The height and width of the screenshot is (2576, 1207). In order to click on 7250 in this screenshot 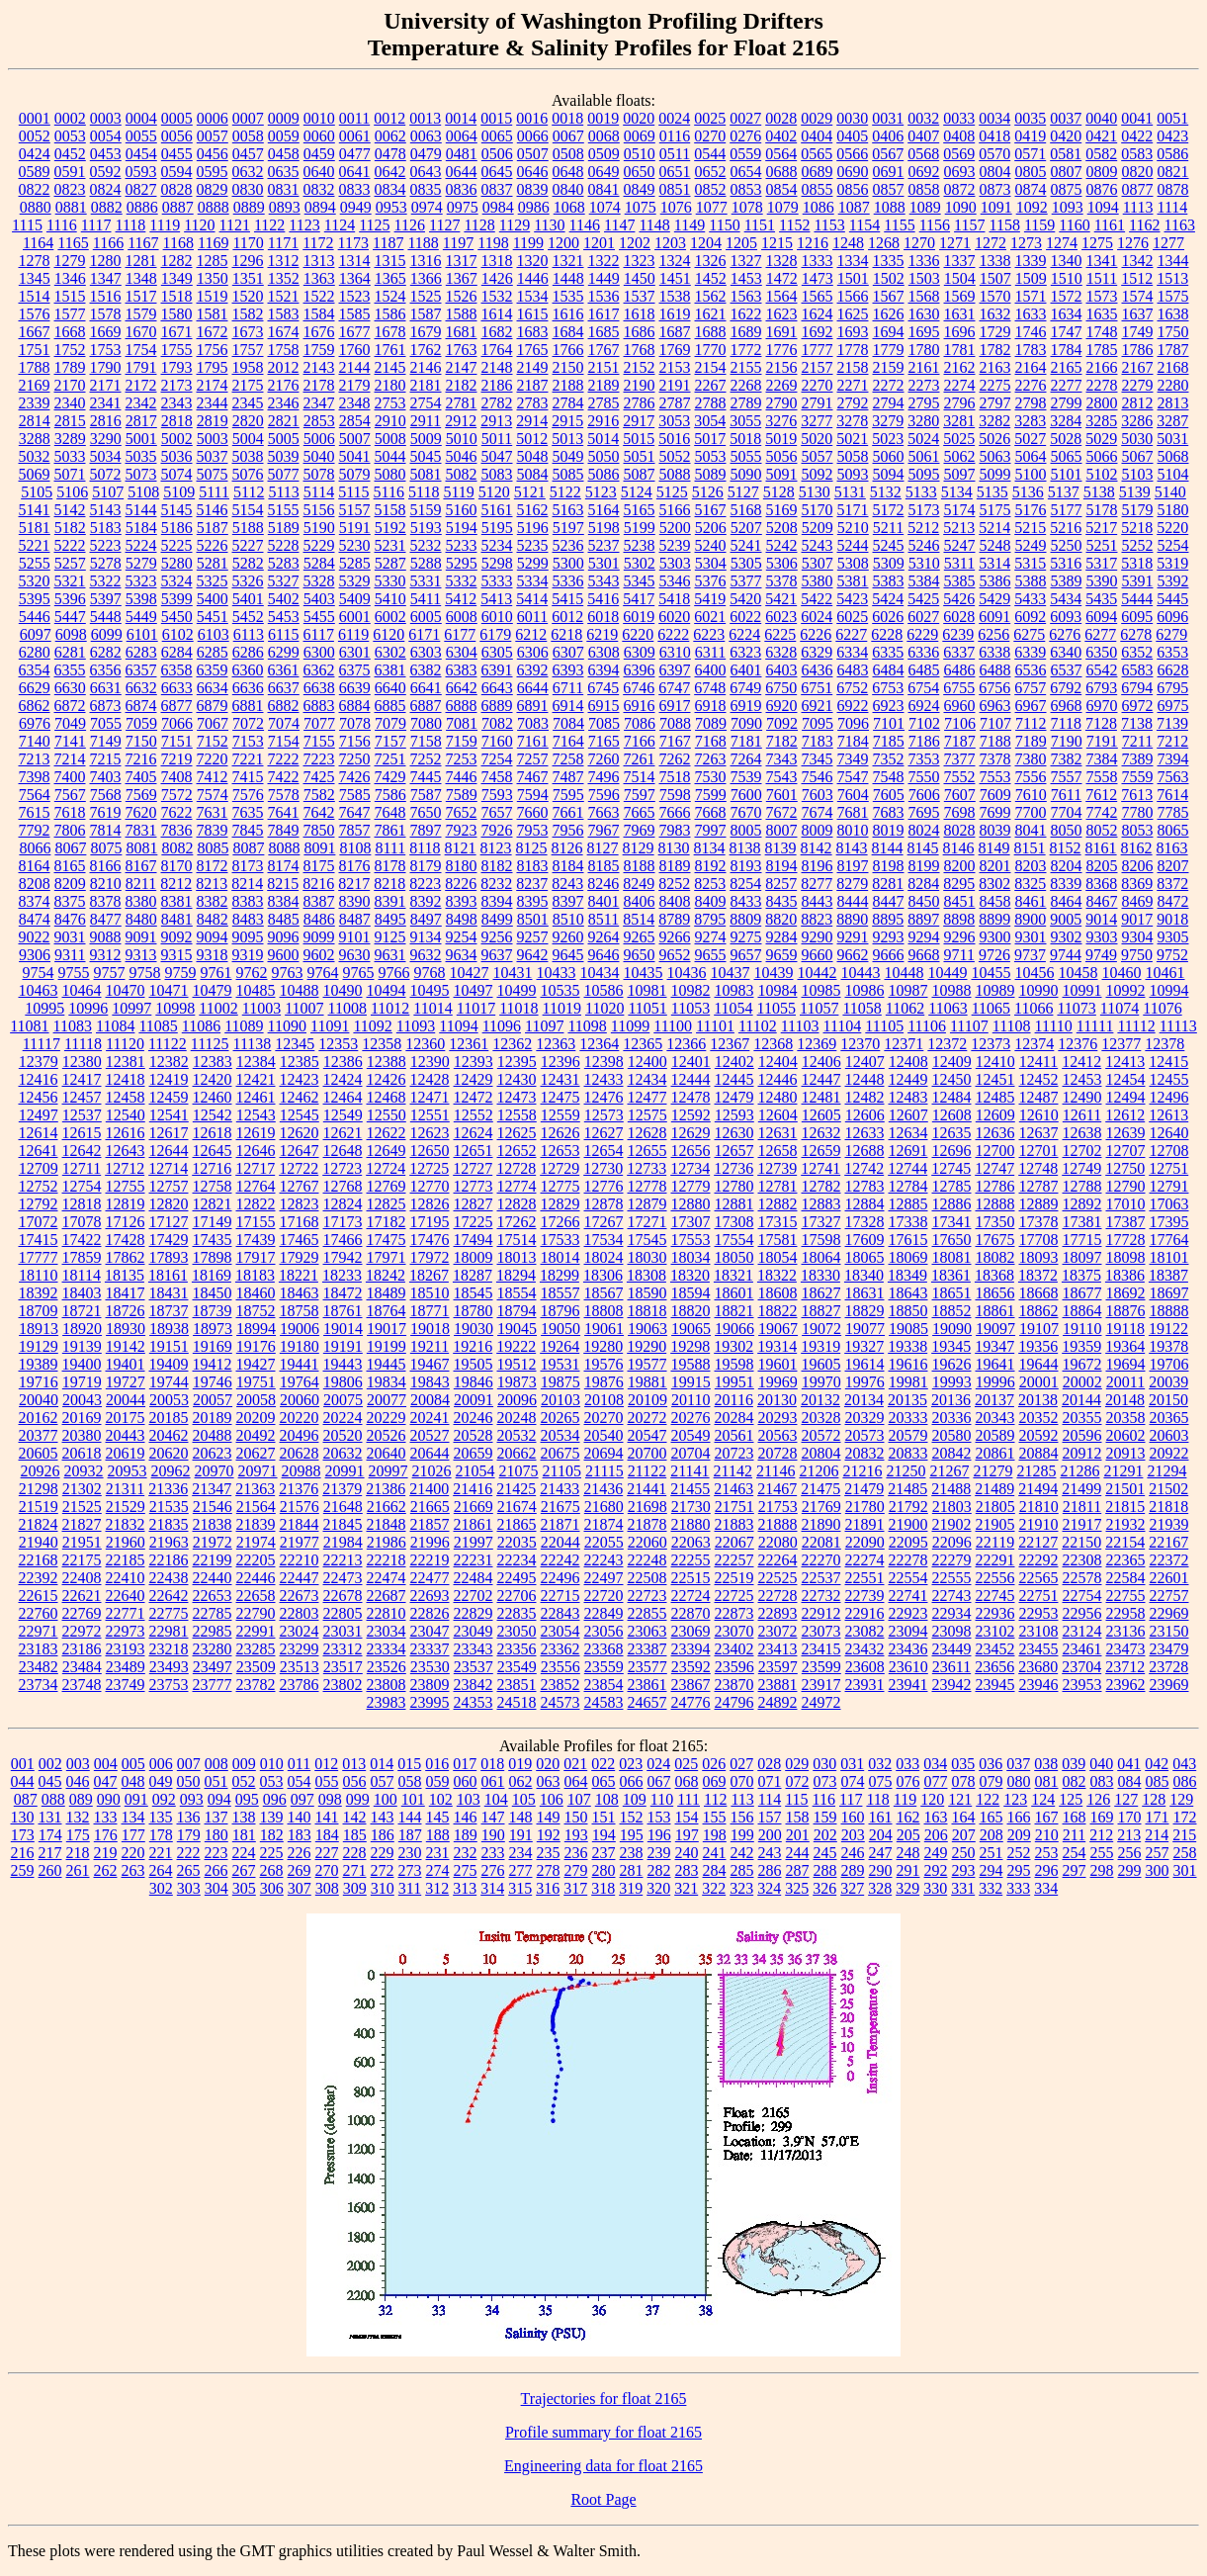, I will do `click(355, 759)`.